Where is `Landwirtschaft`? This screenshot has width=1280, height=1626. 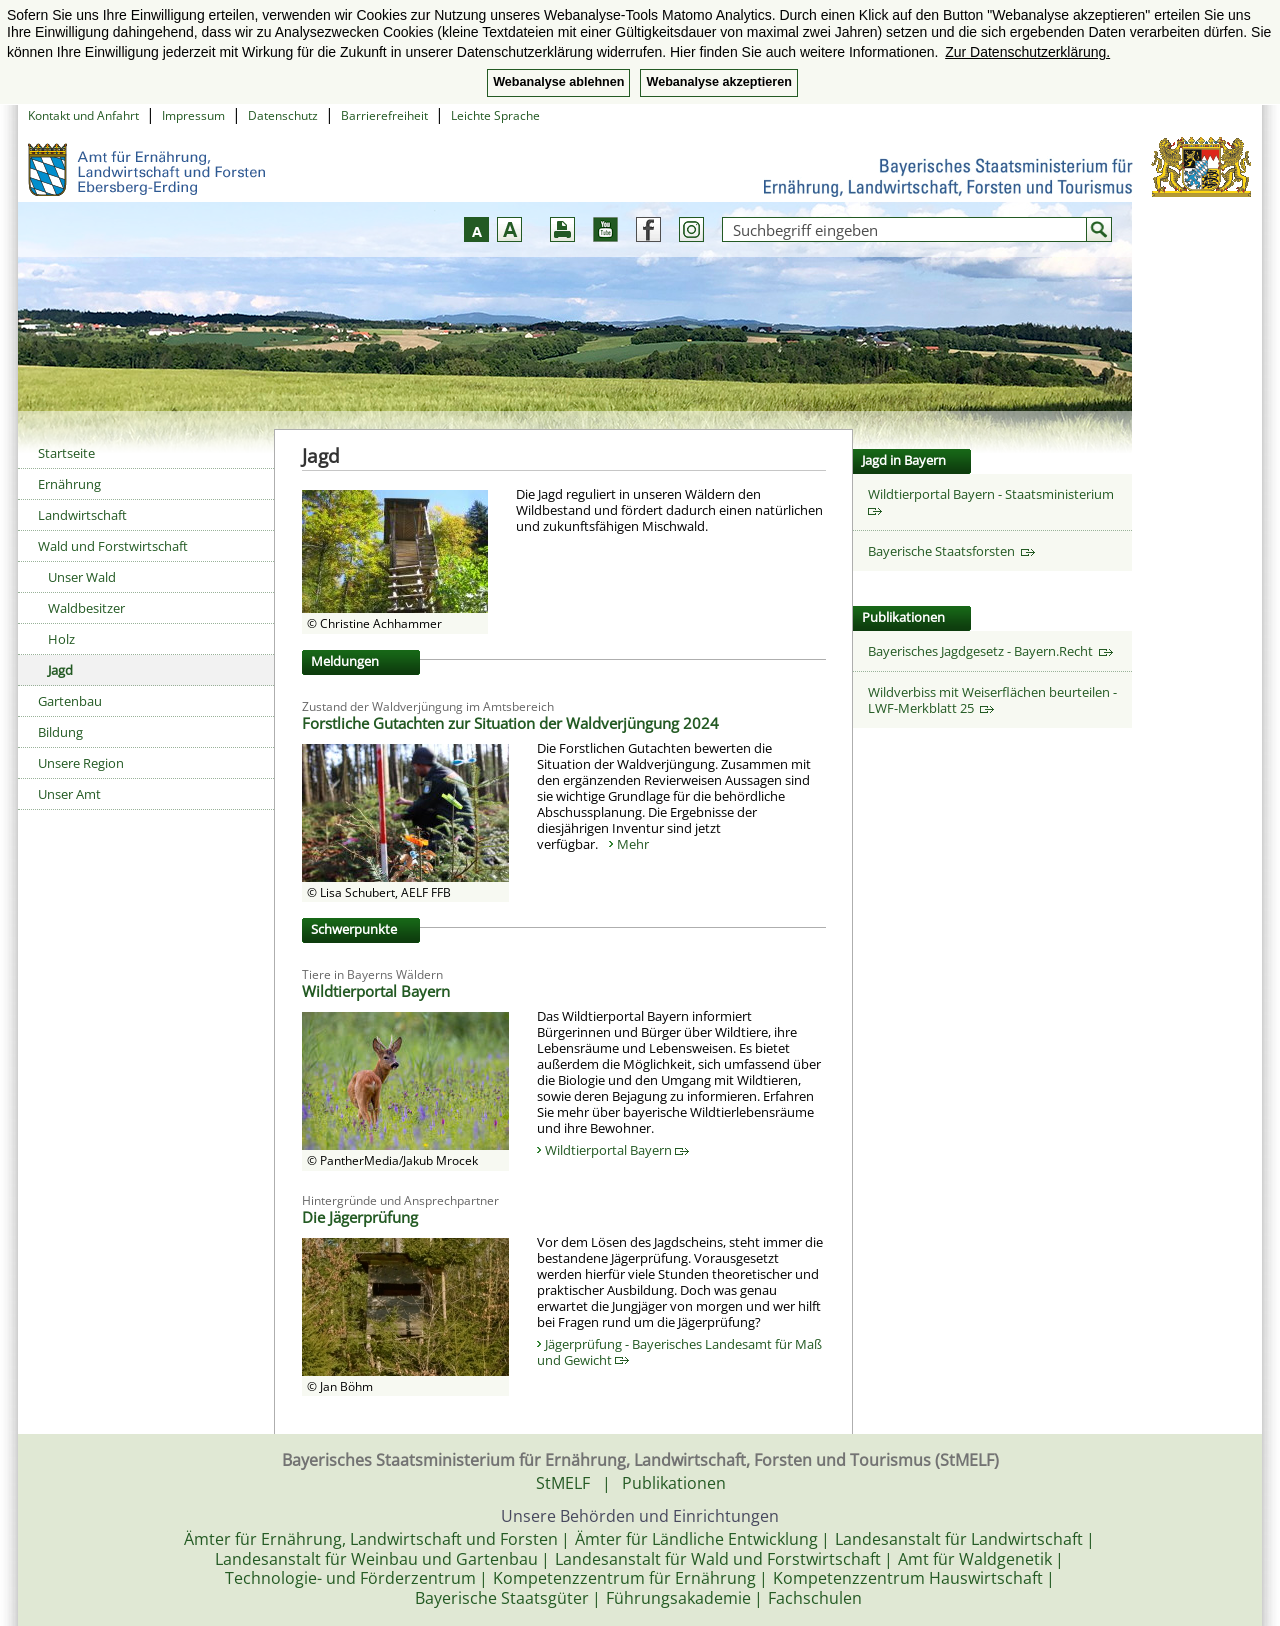
Landwirtschaft is located at coordinates (82, 515).